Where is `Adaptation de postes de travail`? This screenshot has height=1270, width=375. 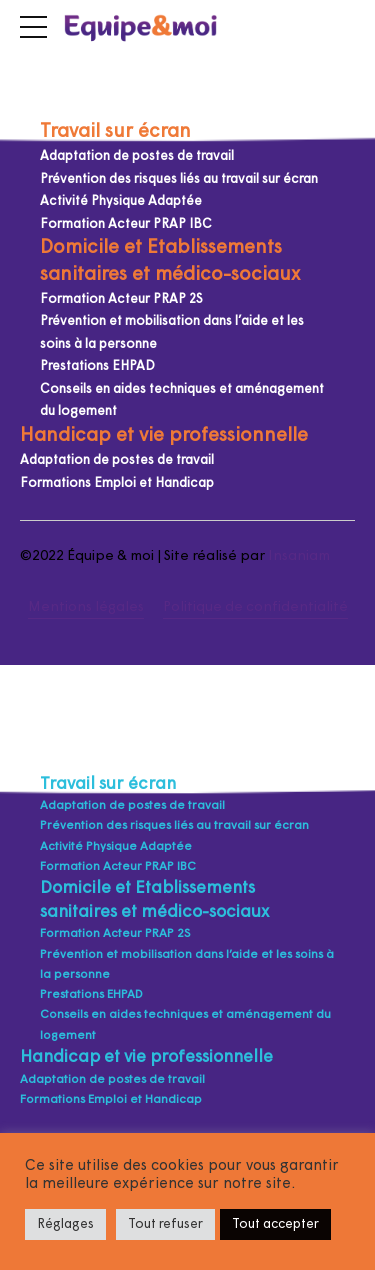
Adaptation de postes de travail is located at coordinates (137, 156).